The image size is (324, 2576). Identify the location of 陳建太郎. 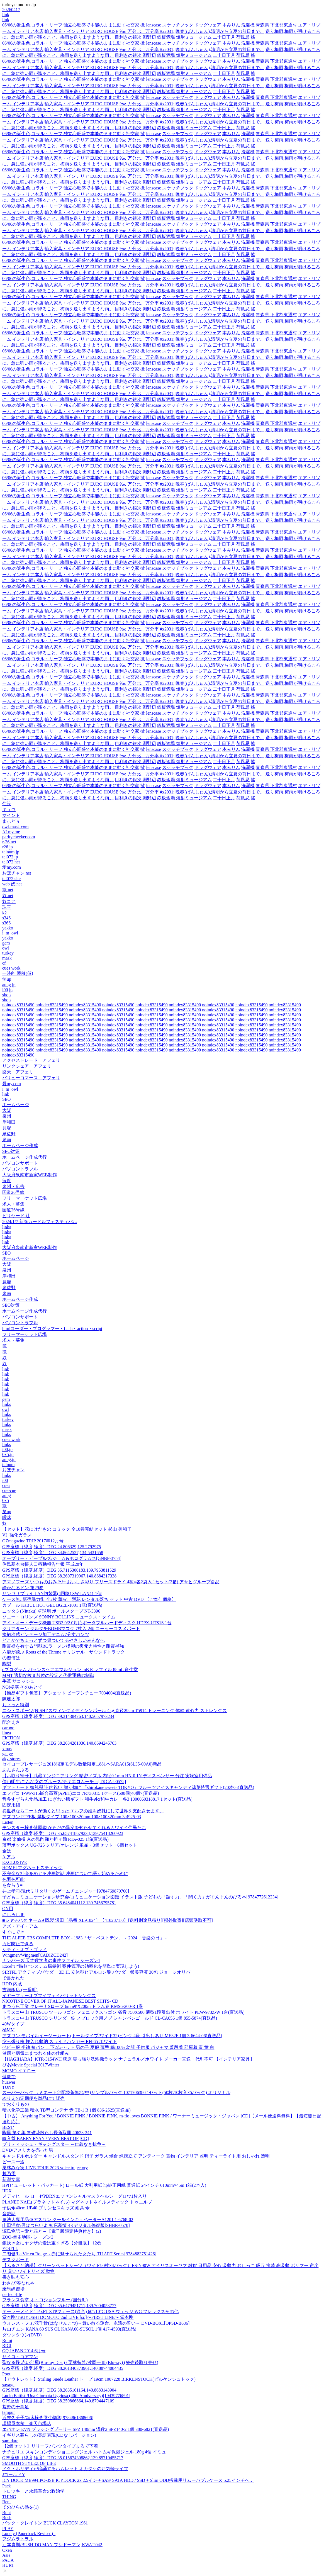
(11, 1698).